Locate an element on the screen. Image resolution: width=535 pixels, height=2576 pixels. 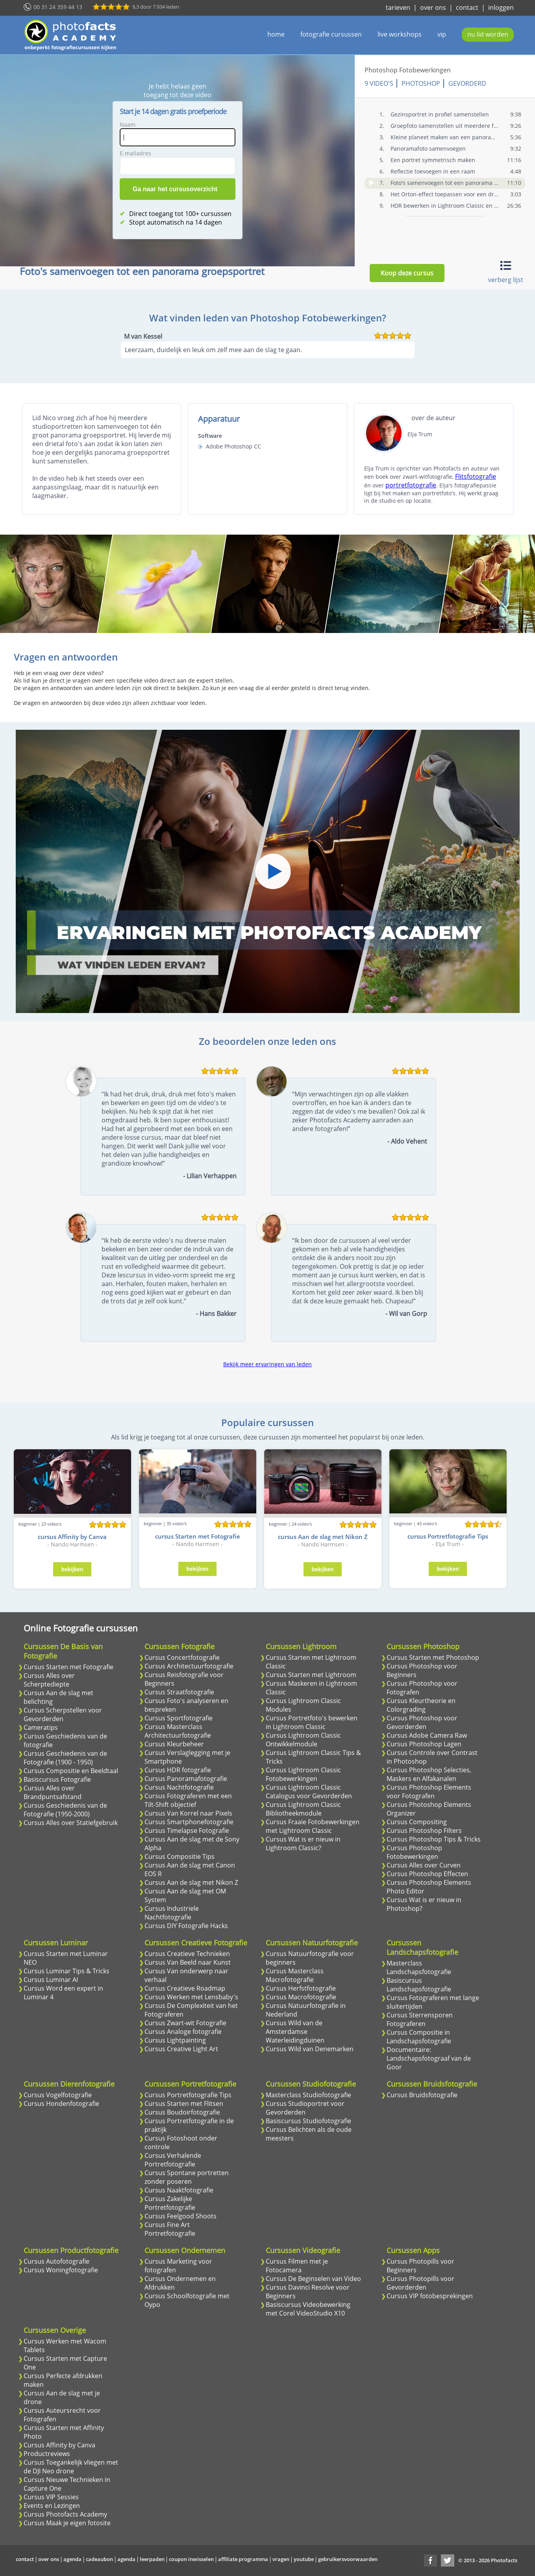
cursus Starten met Fotografie is located at coordinates (197, 1536).